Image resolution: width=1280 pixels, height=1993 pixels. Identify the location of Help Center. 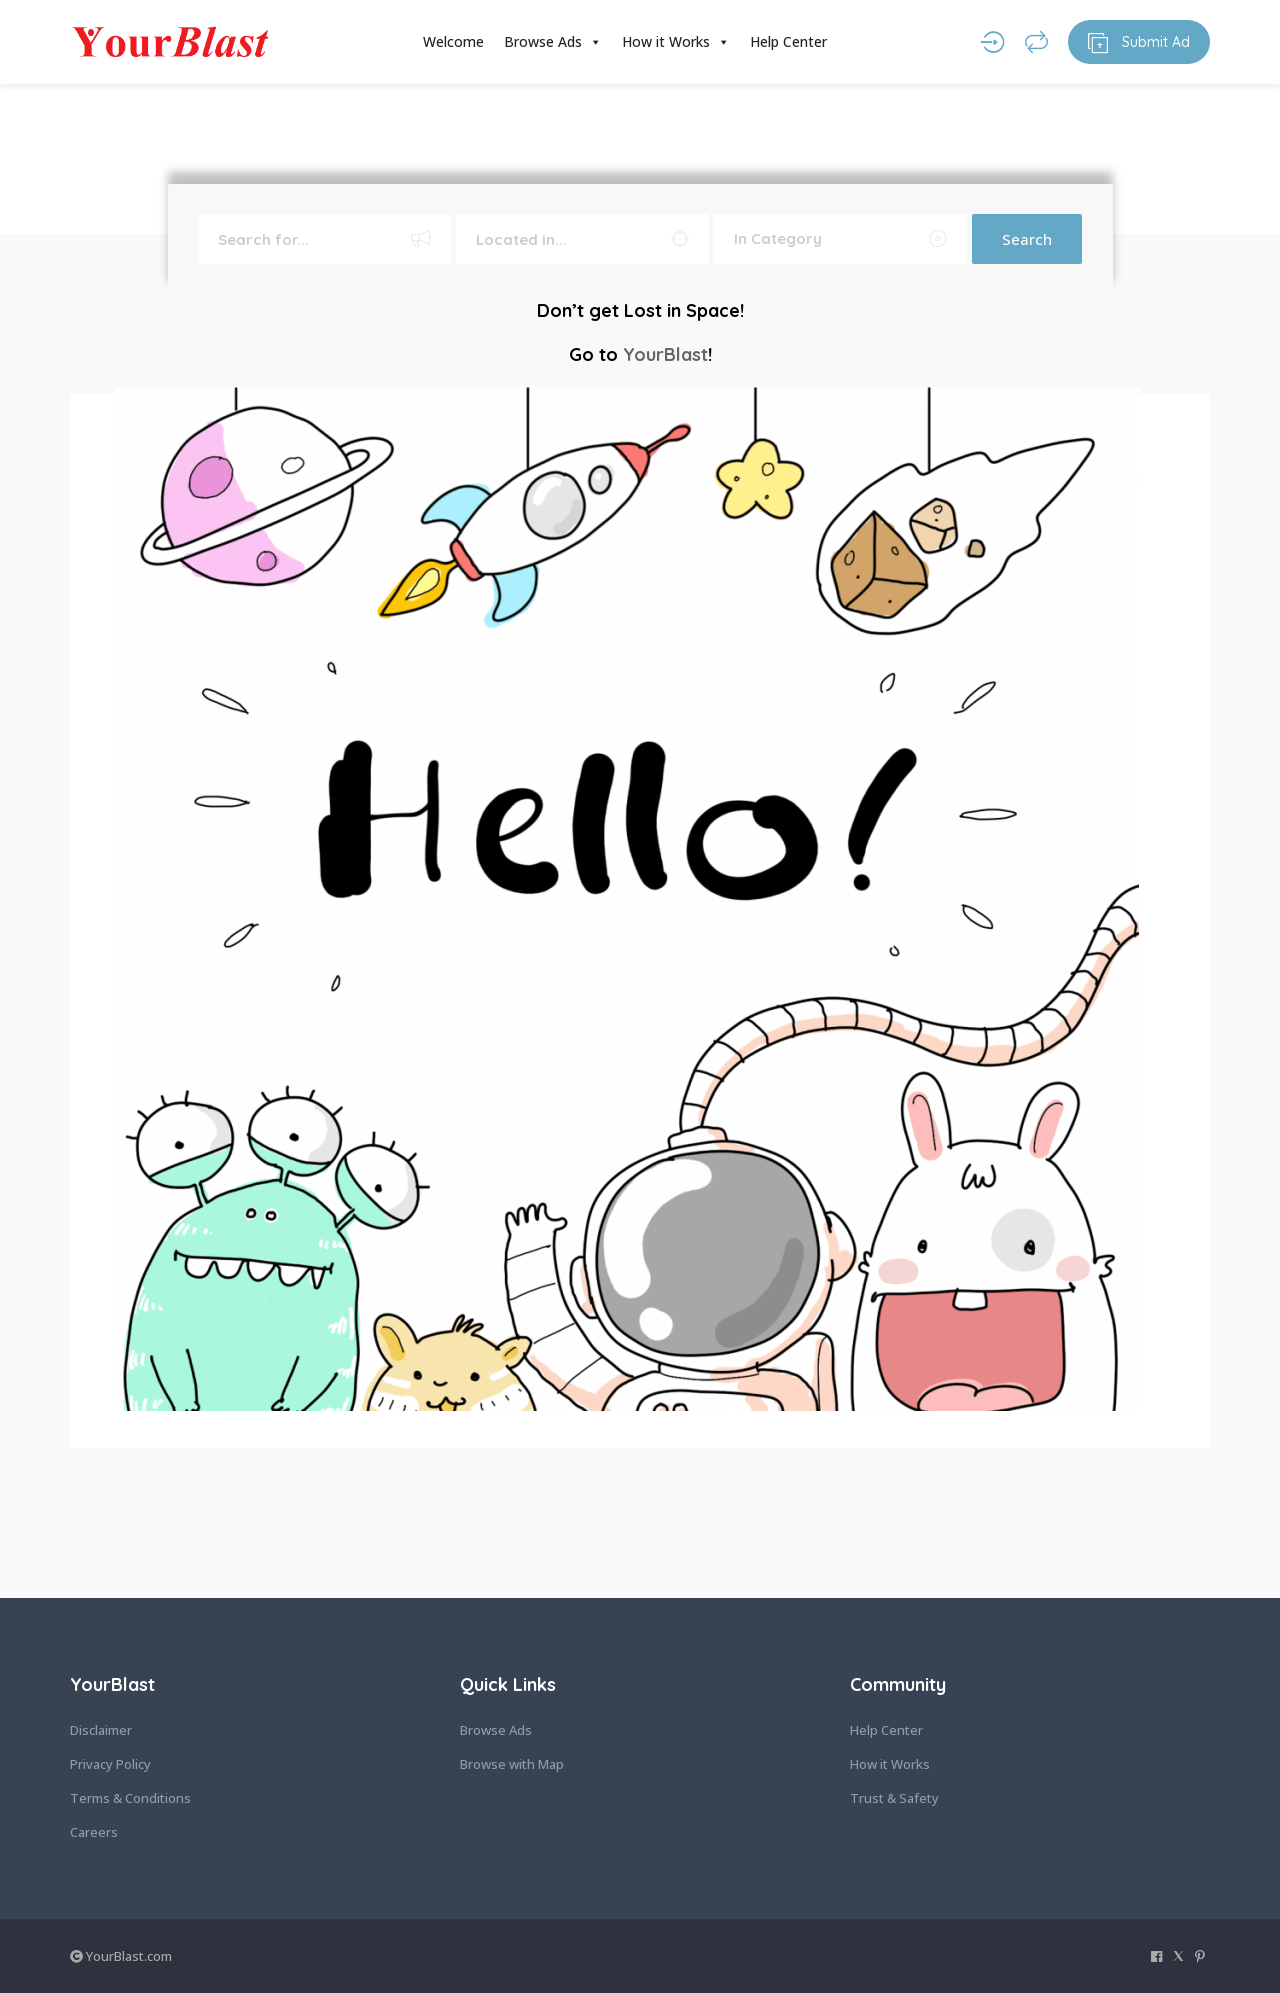
(788, 41).